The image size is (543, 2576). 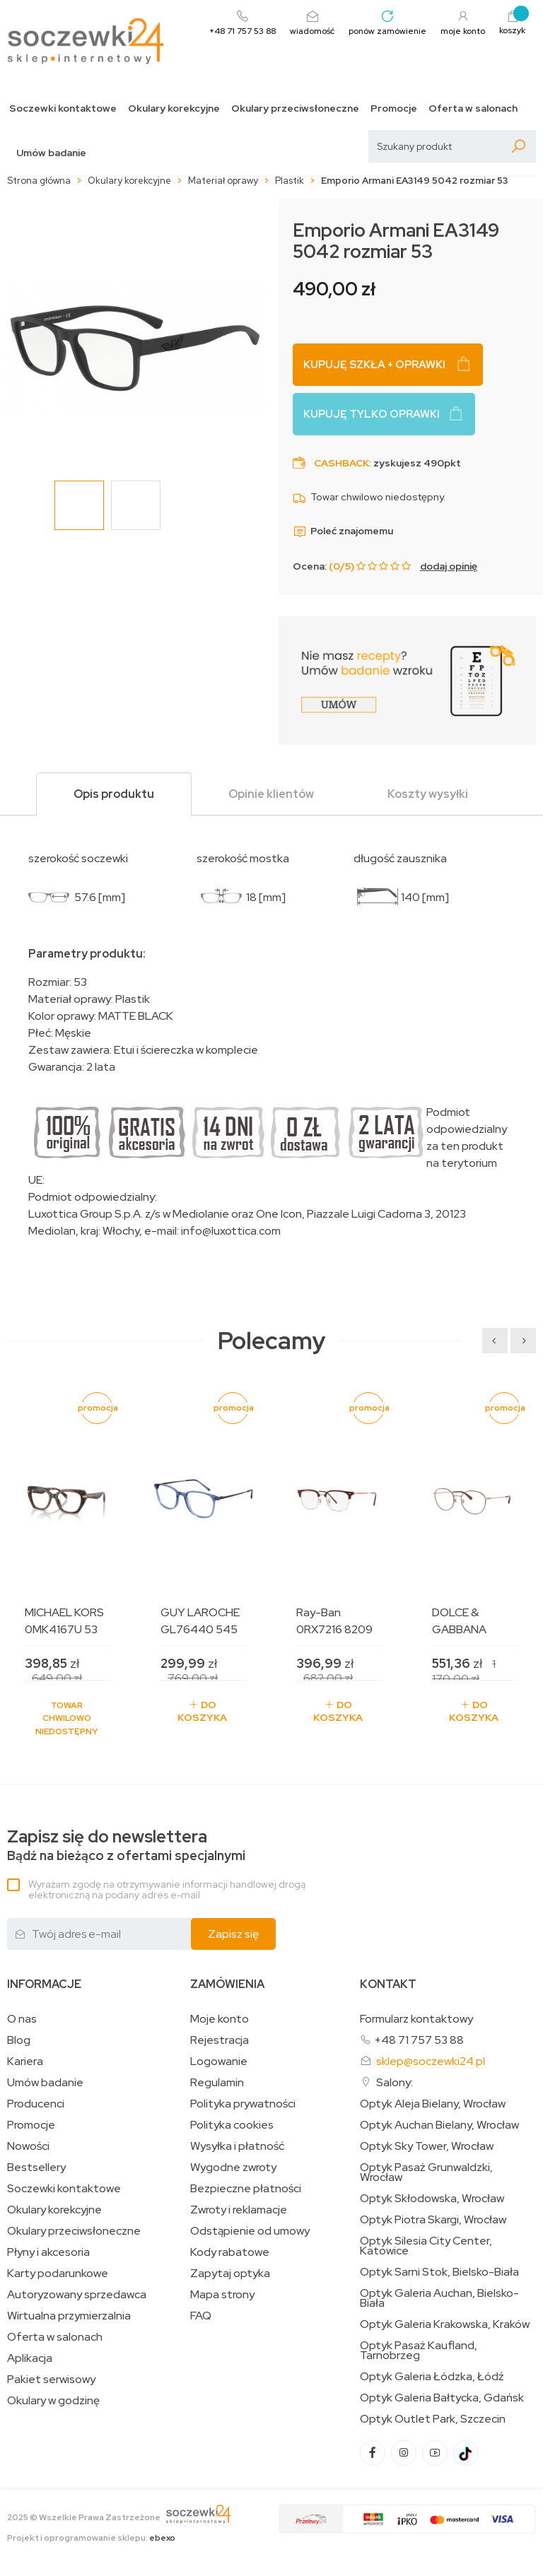 What do you see at coordinates (63, 108) in the screenshot?
I see `Soczewki kontaktowe` at bounding box center [63, 108].